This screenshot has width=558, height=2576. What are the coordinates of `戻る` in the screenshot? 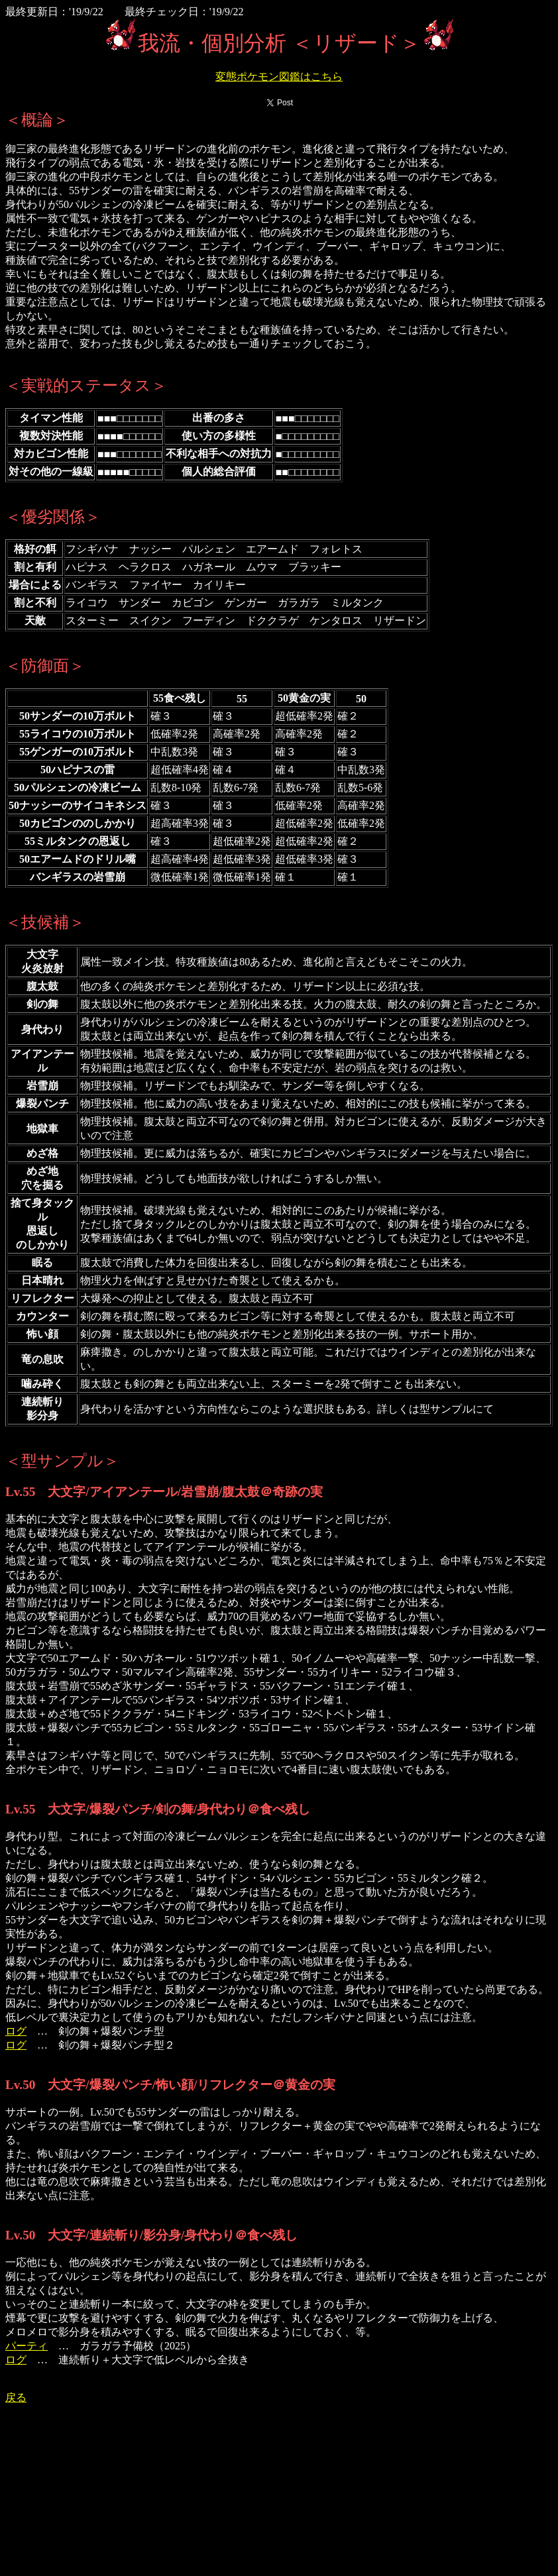 It's located at (16, 2397).